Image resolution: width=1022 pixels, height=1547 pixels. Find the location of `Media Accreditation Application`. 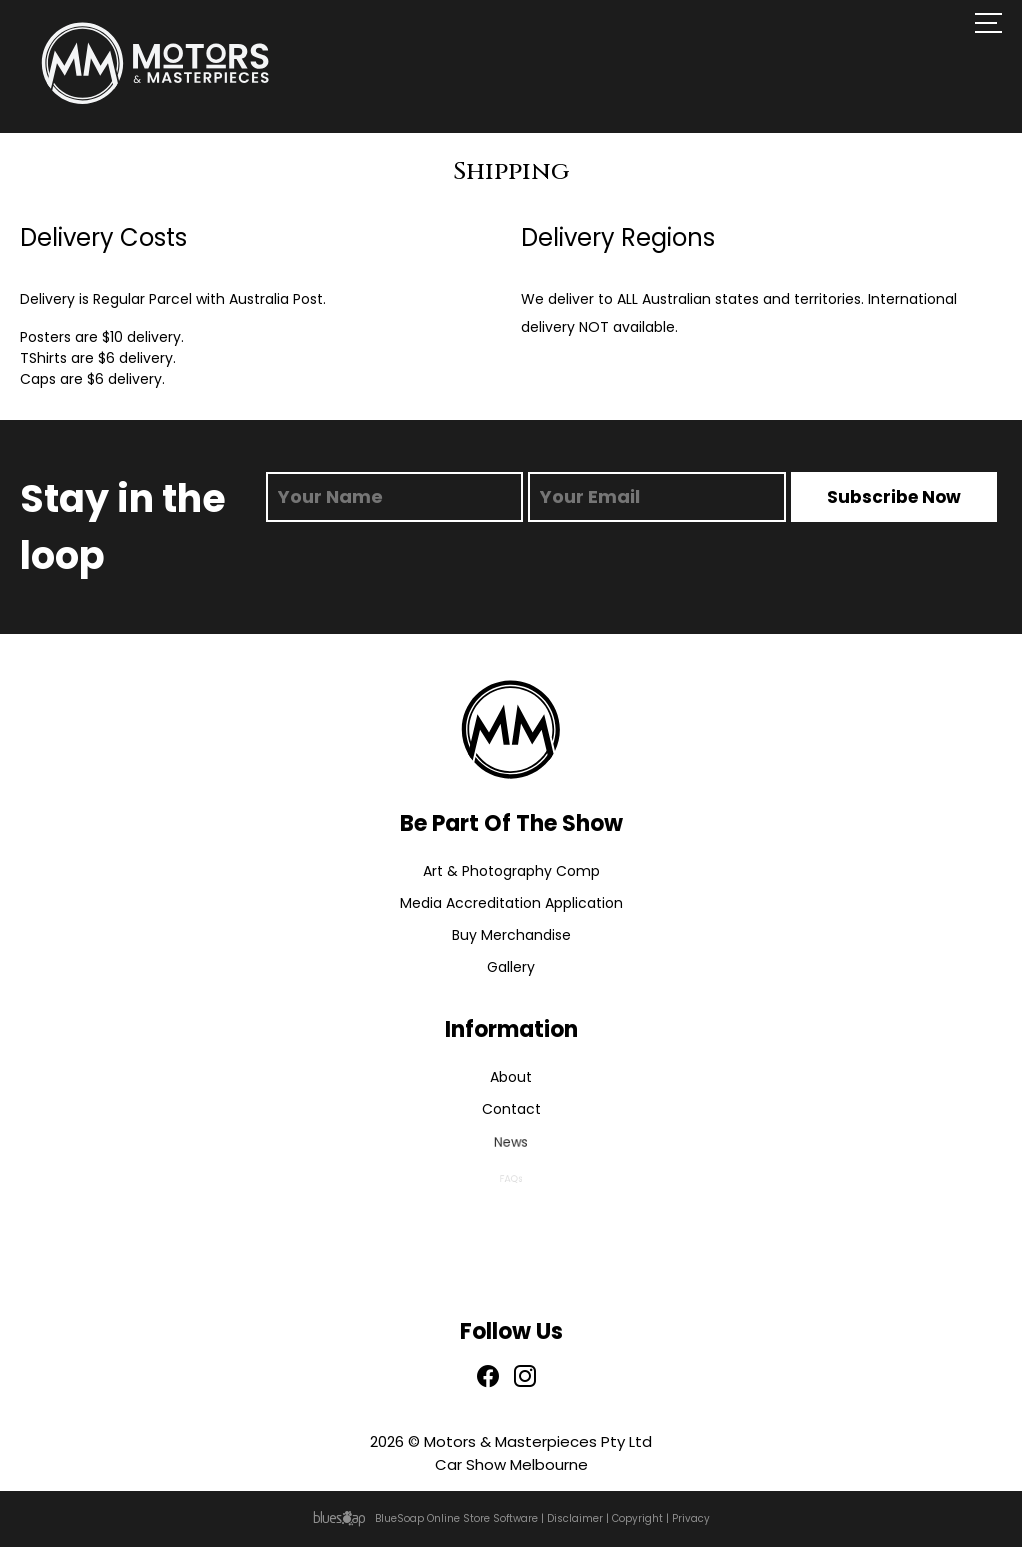

Media Accreditation Application is located at coordinates (511, 903).